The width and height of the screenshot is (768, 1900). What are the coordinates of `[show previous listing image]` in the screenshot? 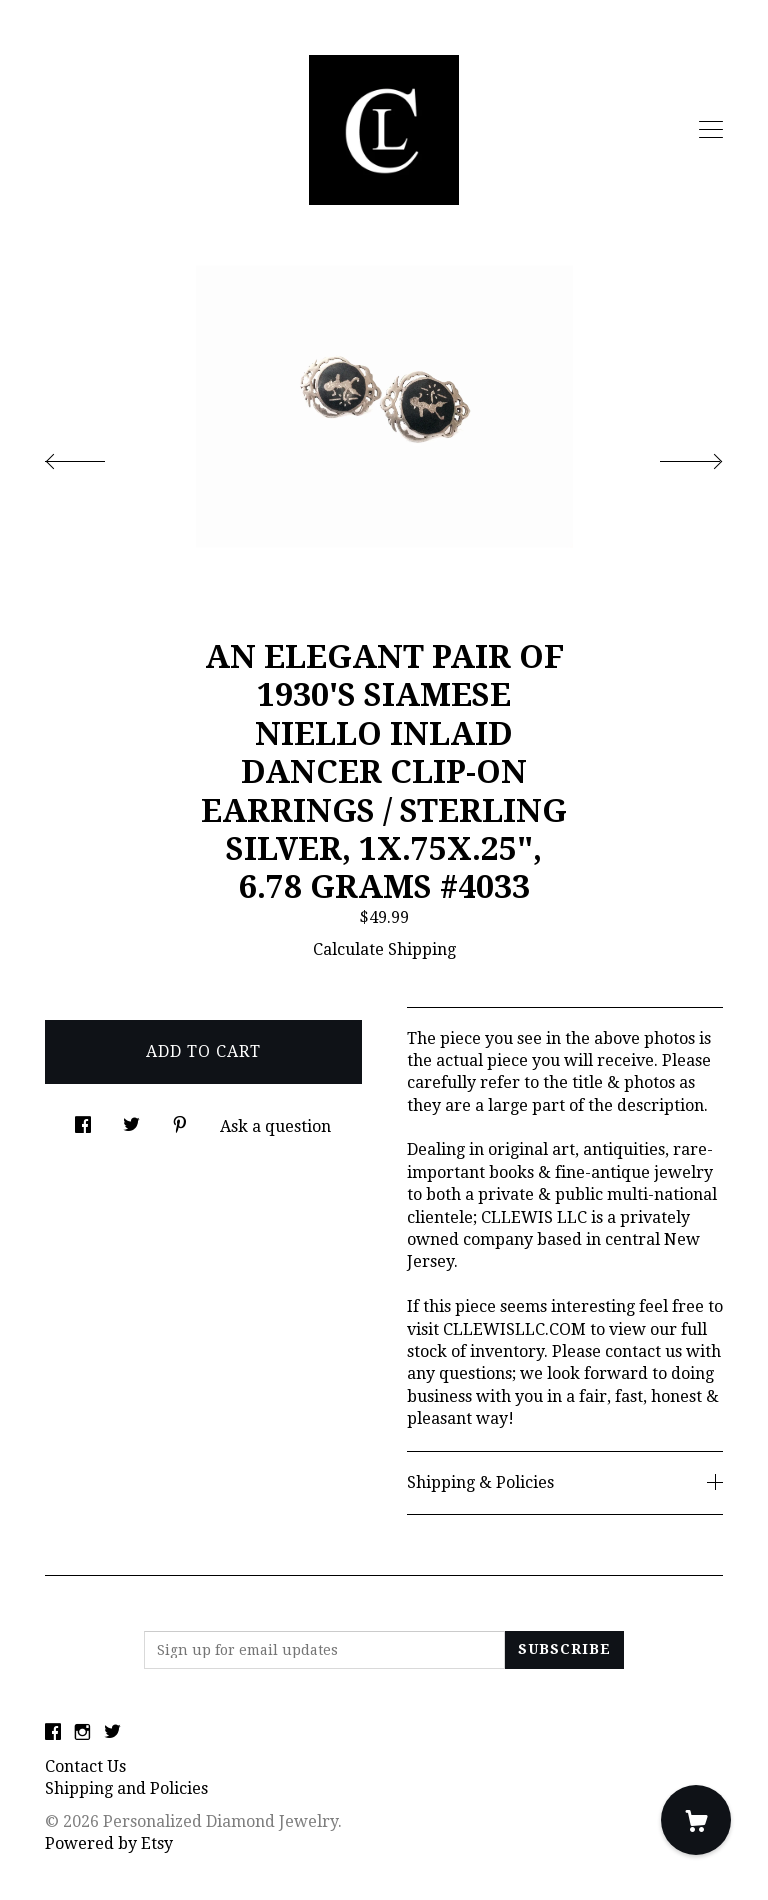 It's located at (95, 456).